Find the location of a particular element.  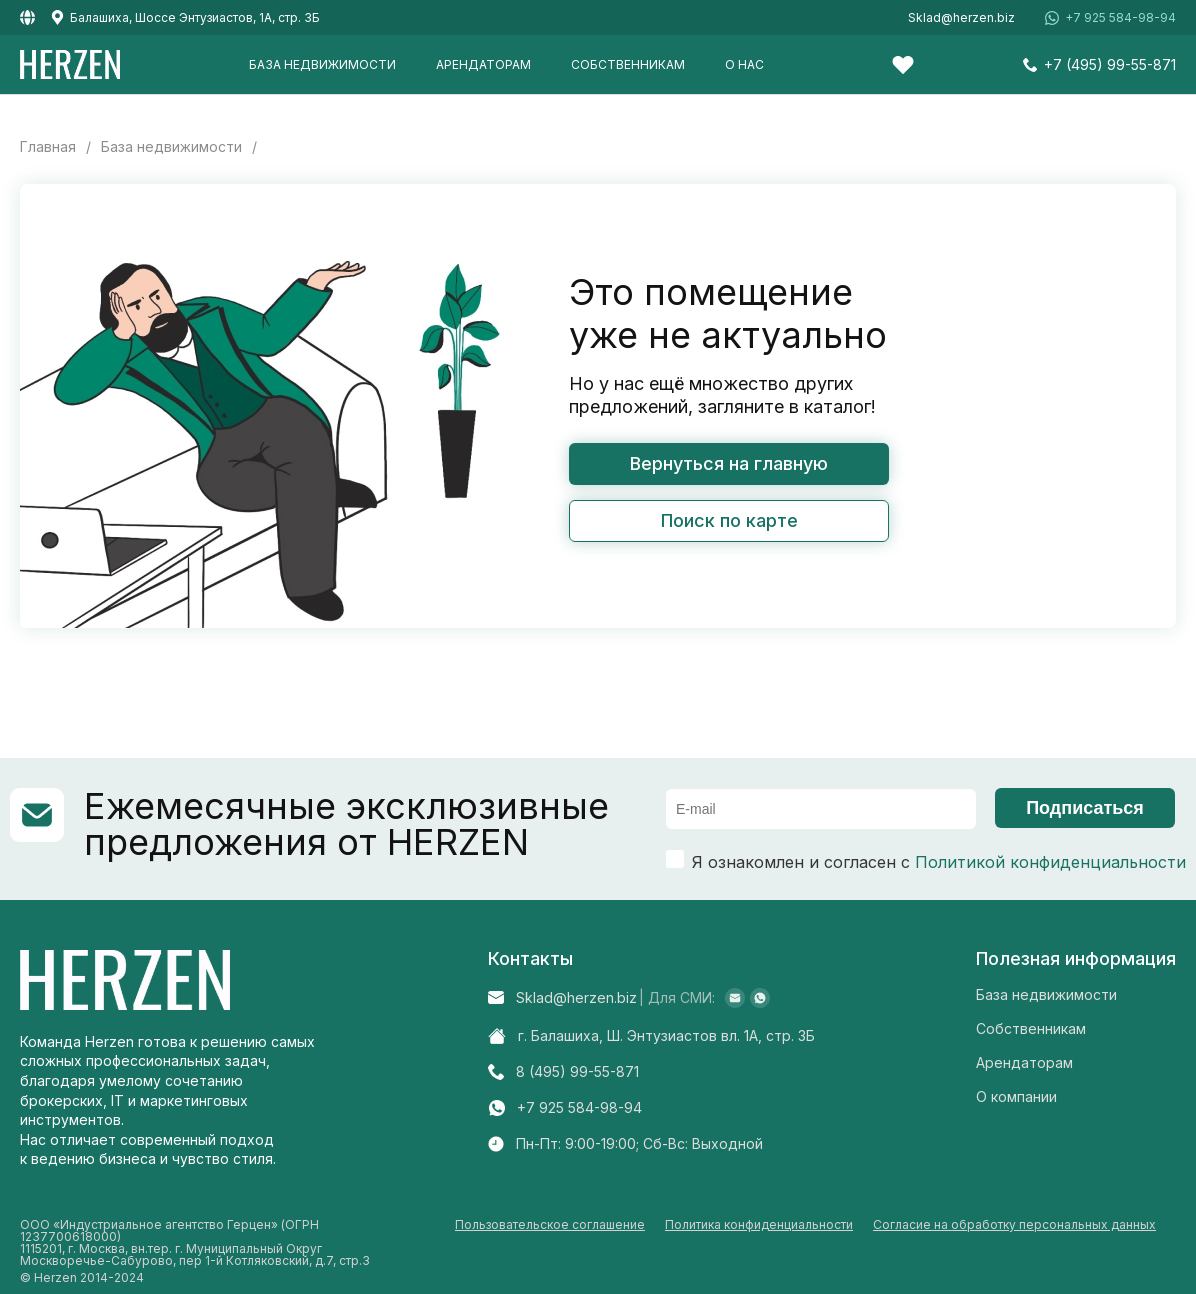

О компании is located at coordinates (1016, 1096).